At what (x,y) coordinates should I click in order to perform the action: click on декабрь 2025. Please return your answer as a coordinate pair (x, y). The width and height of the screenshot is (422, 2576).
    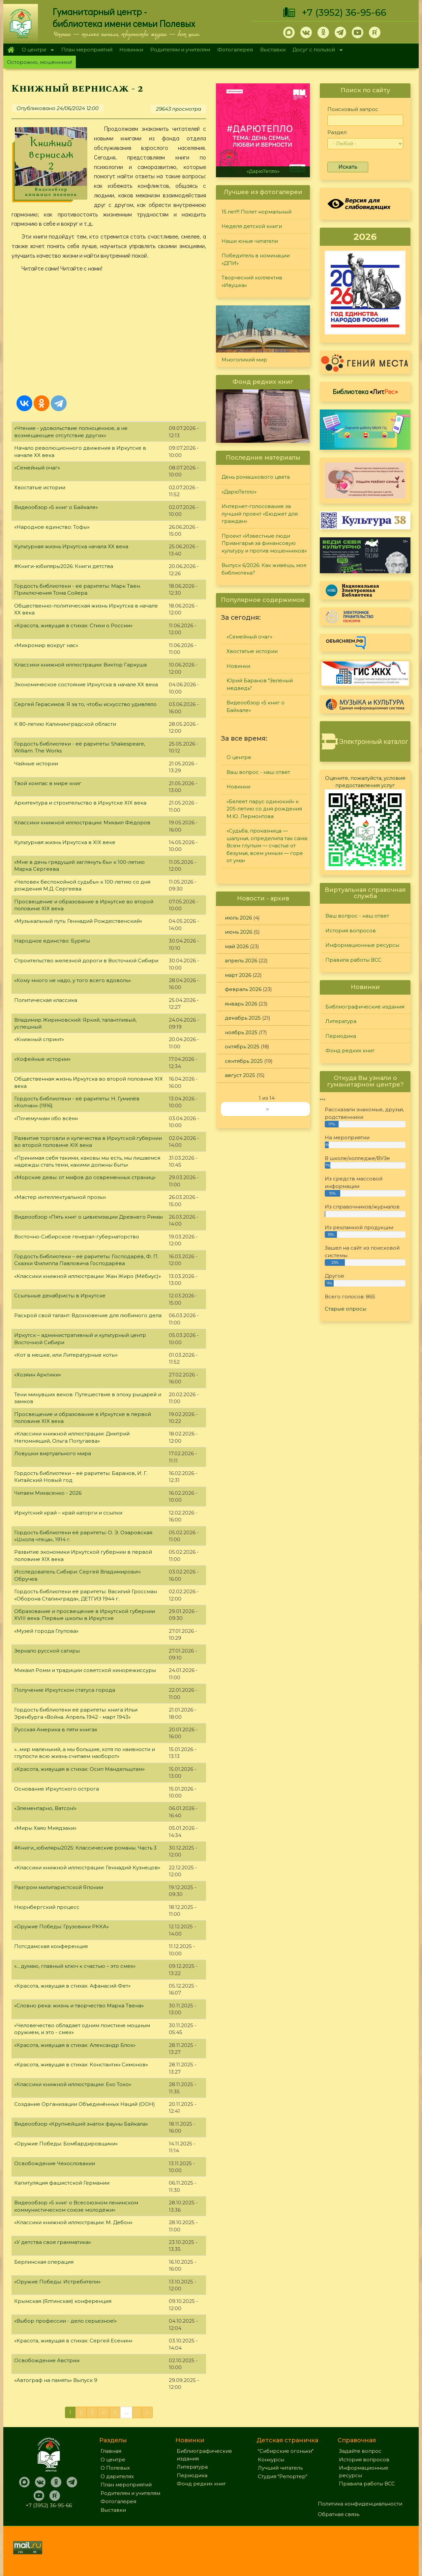
    Looking at the image, I should click on (243, 1018).